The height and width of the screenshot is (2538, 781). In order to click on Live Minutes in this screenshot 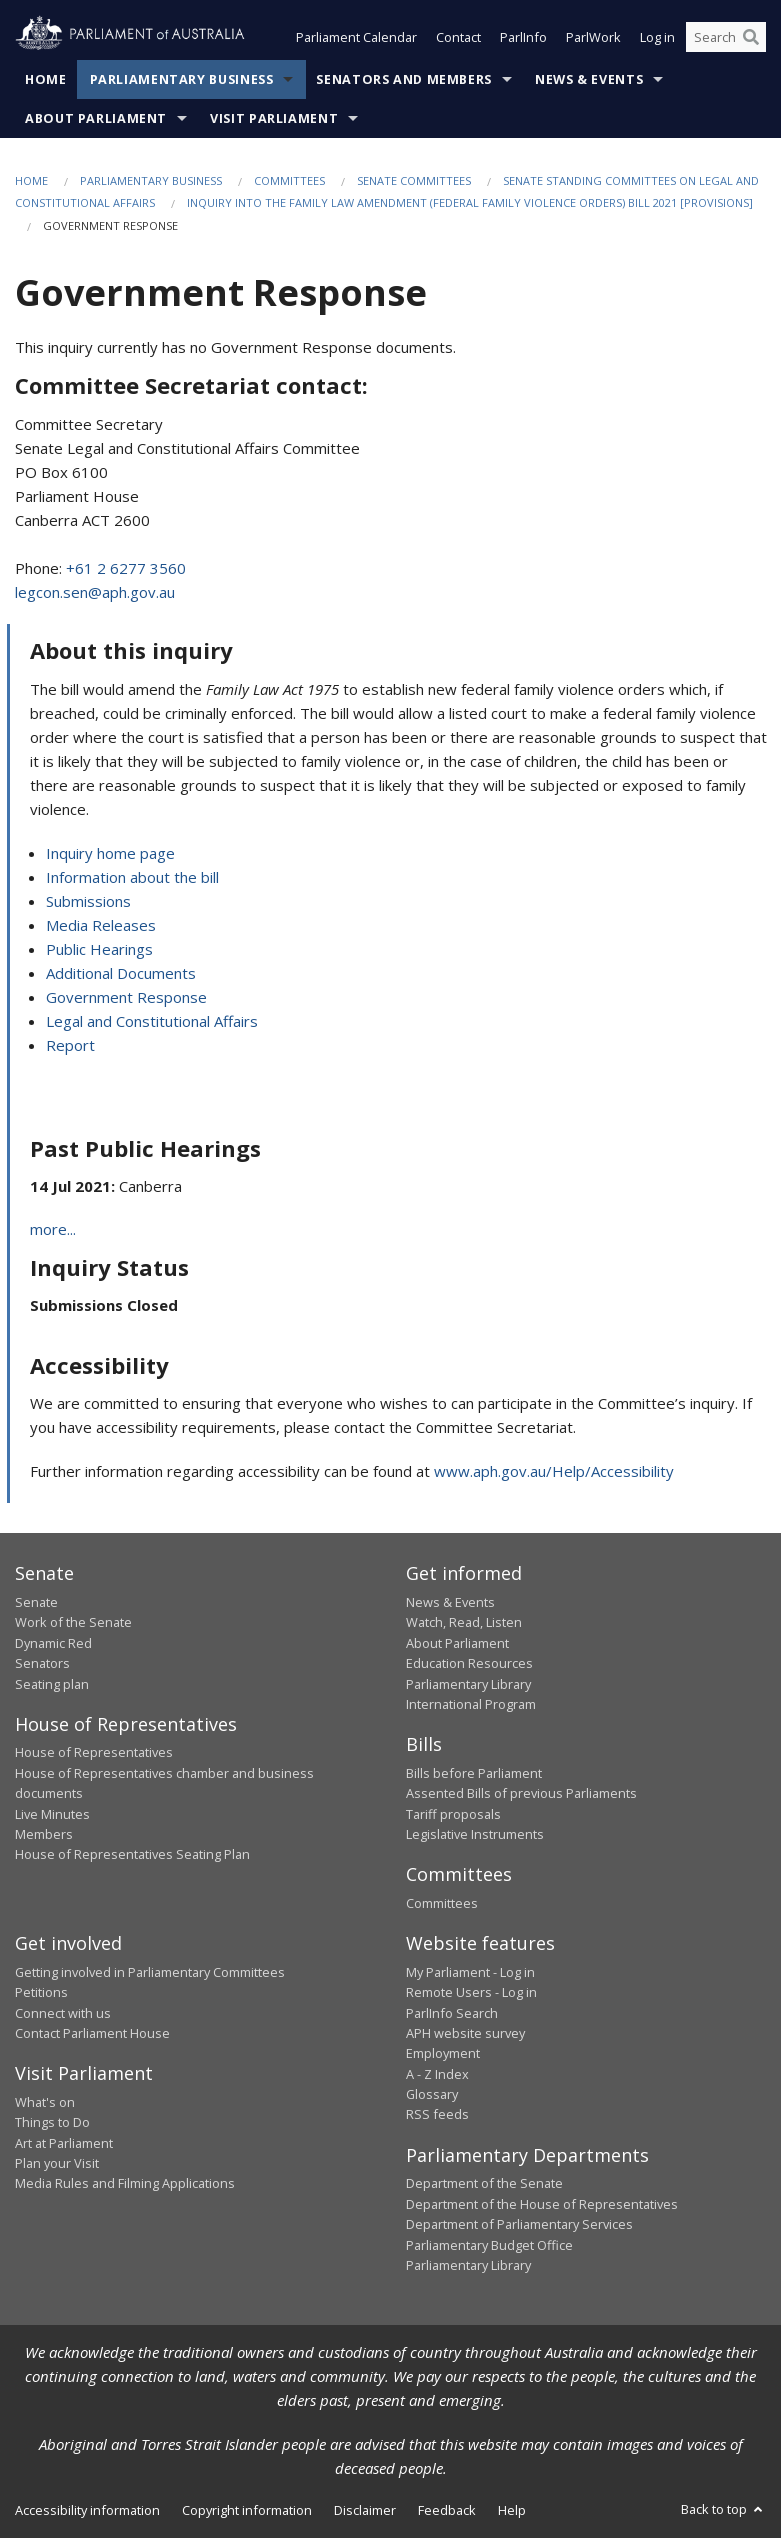, I will do `click(52, 1814)`.